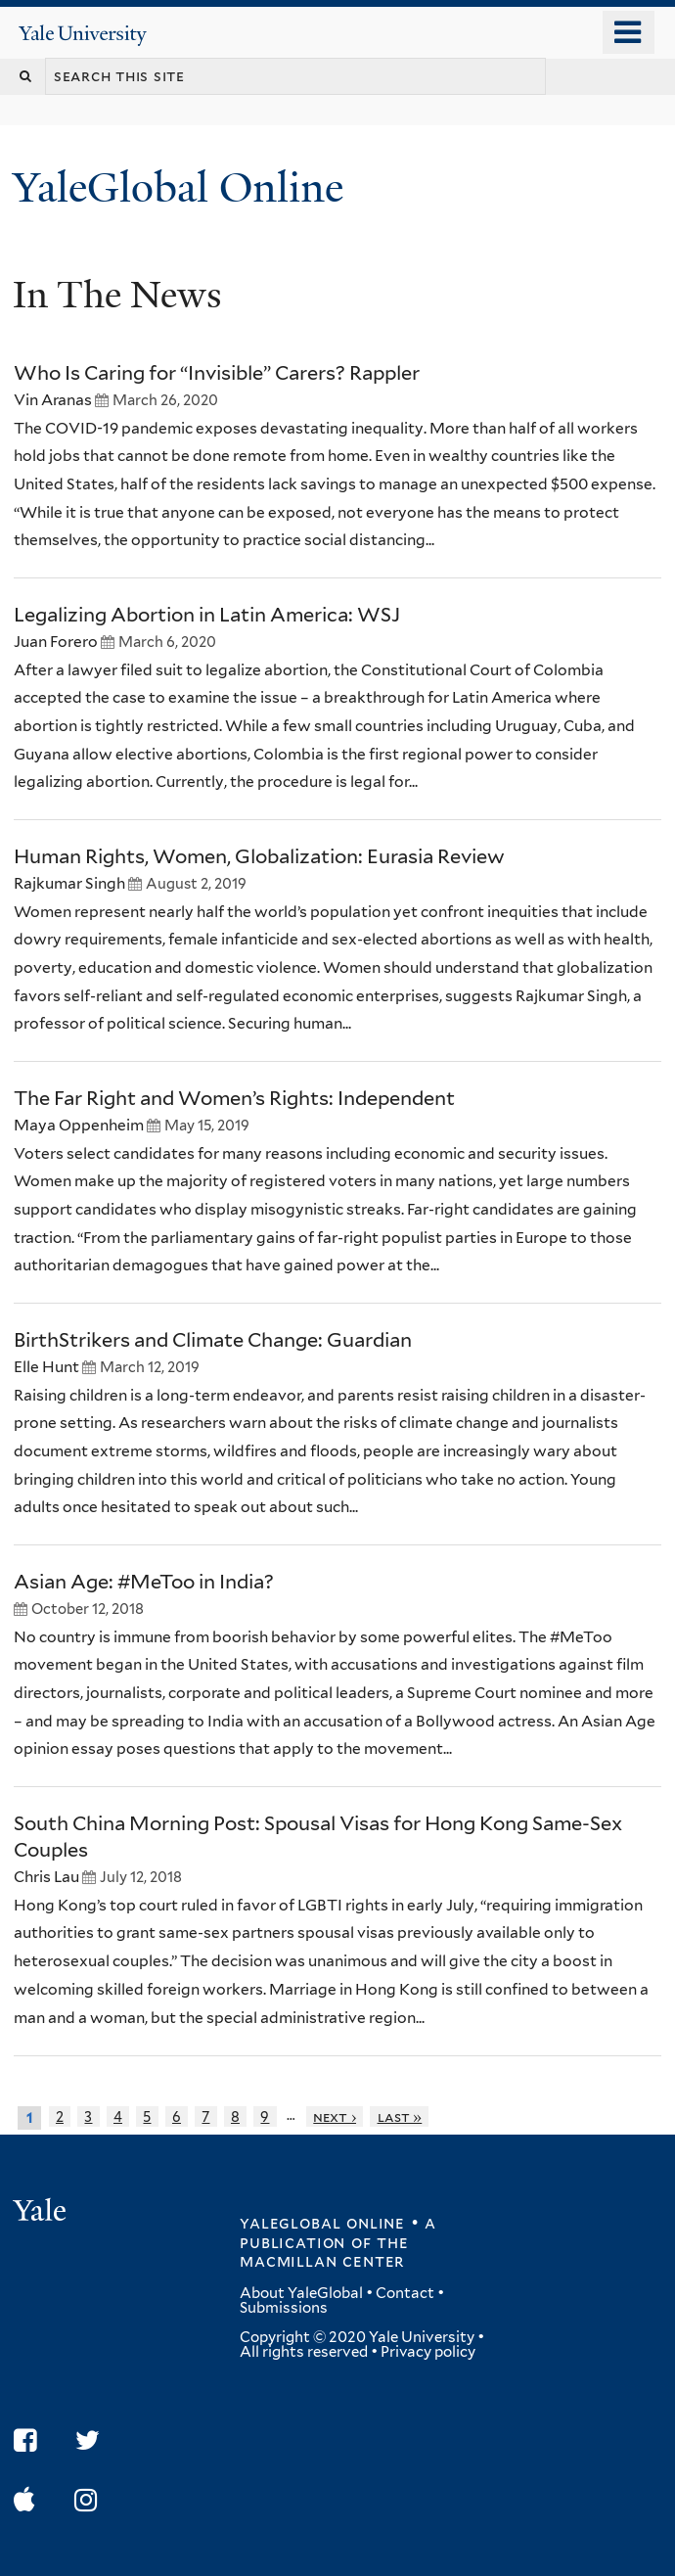  Describe the element at coordinates (234, 1098) in the screenshot. I see `The Far Right and Women’s Rights: Independent` at that location.